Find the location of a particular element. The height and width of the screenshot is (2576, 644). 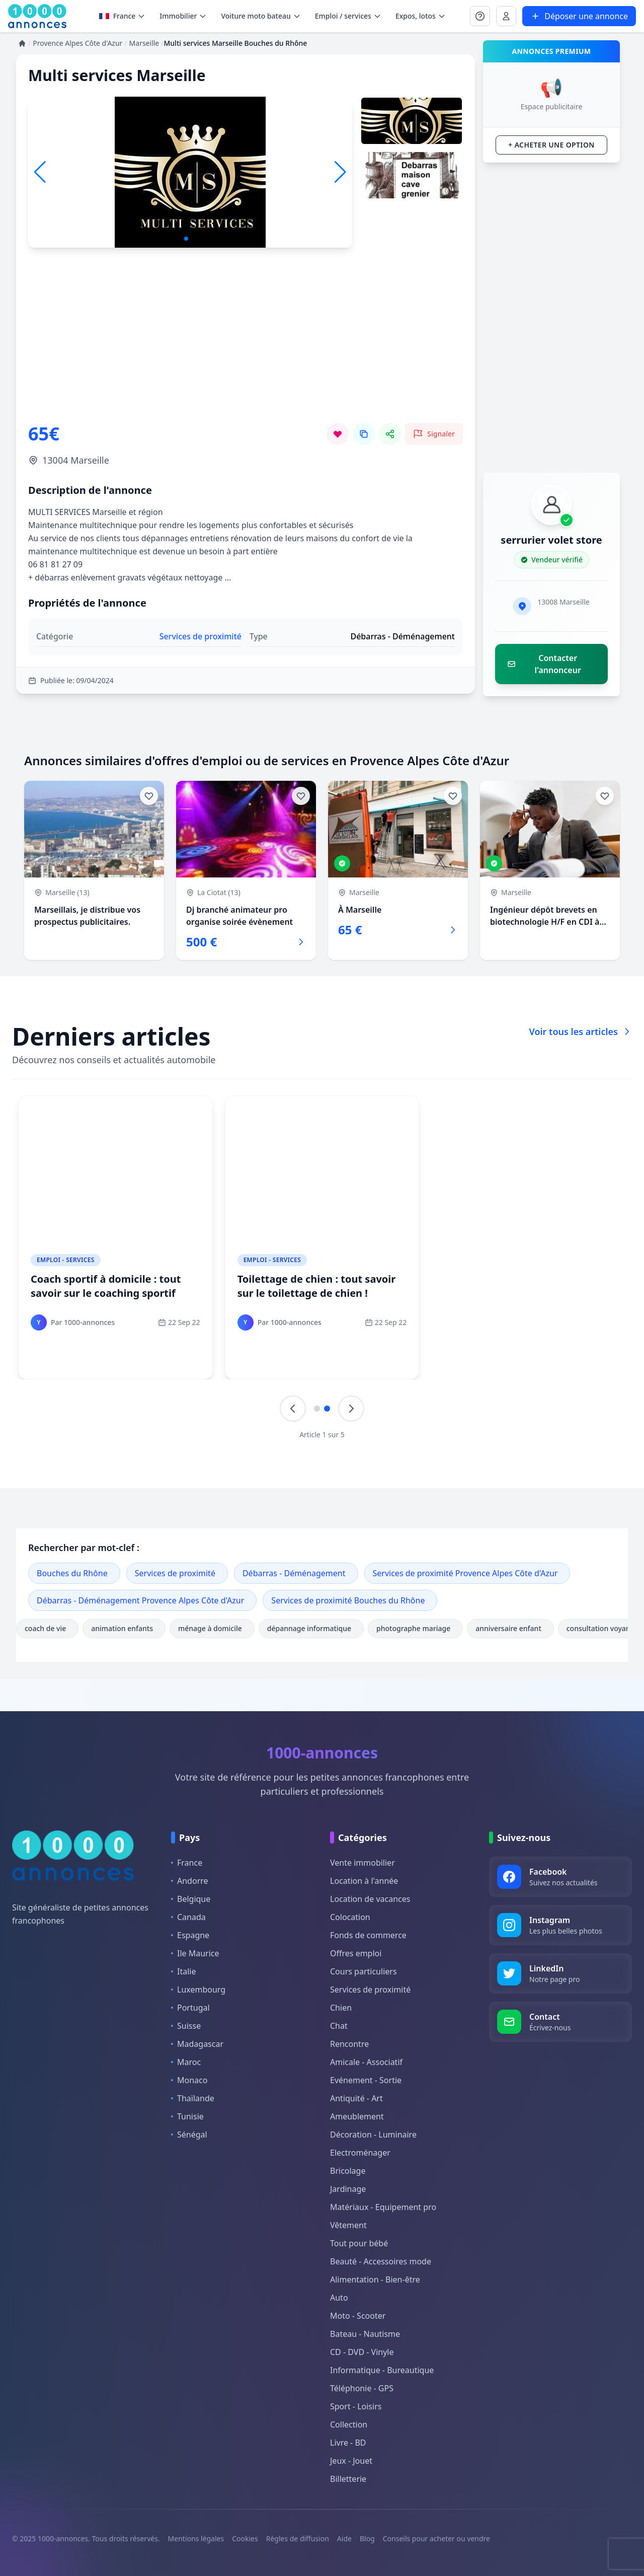

Alimentation - Bien-être is located at coordinates (375, 2279).